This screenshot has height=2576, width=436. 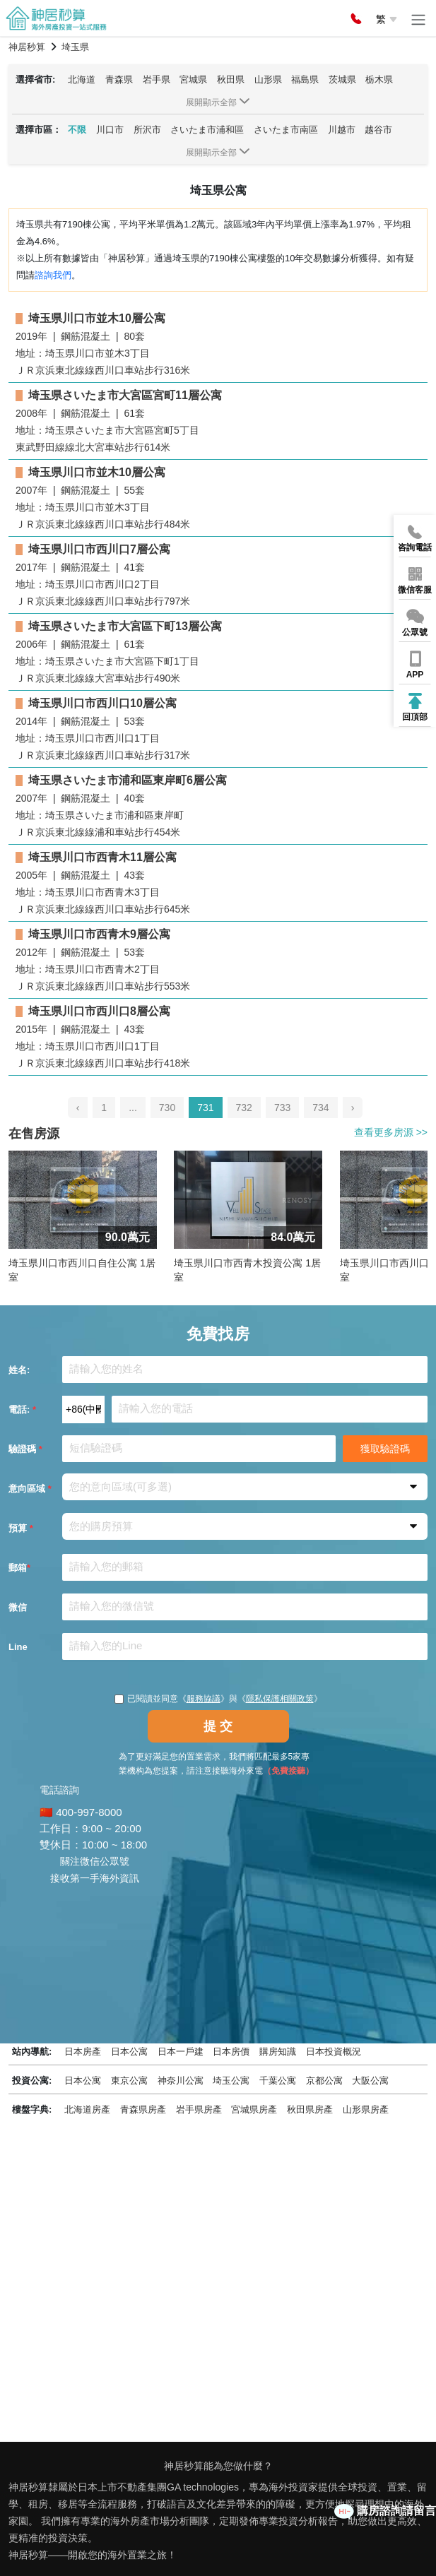 What do you see at coordinates (78, 1107) in the screenshot?
I see `‹ [pagination.previous]` at bounding box center [78, 1107].